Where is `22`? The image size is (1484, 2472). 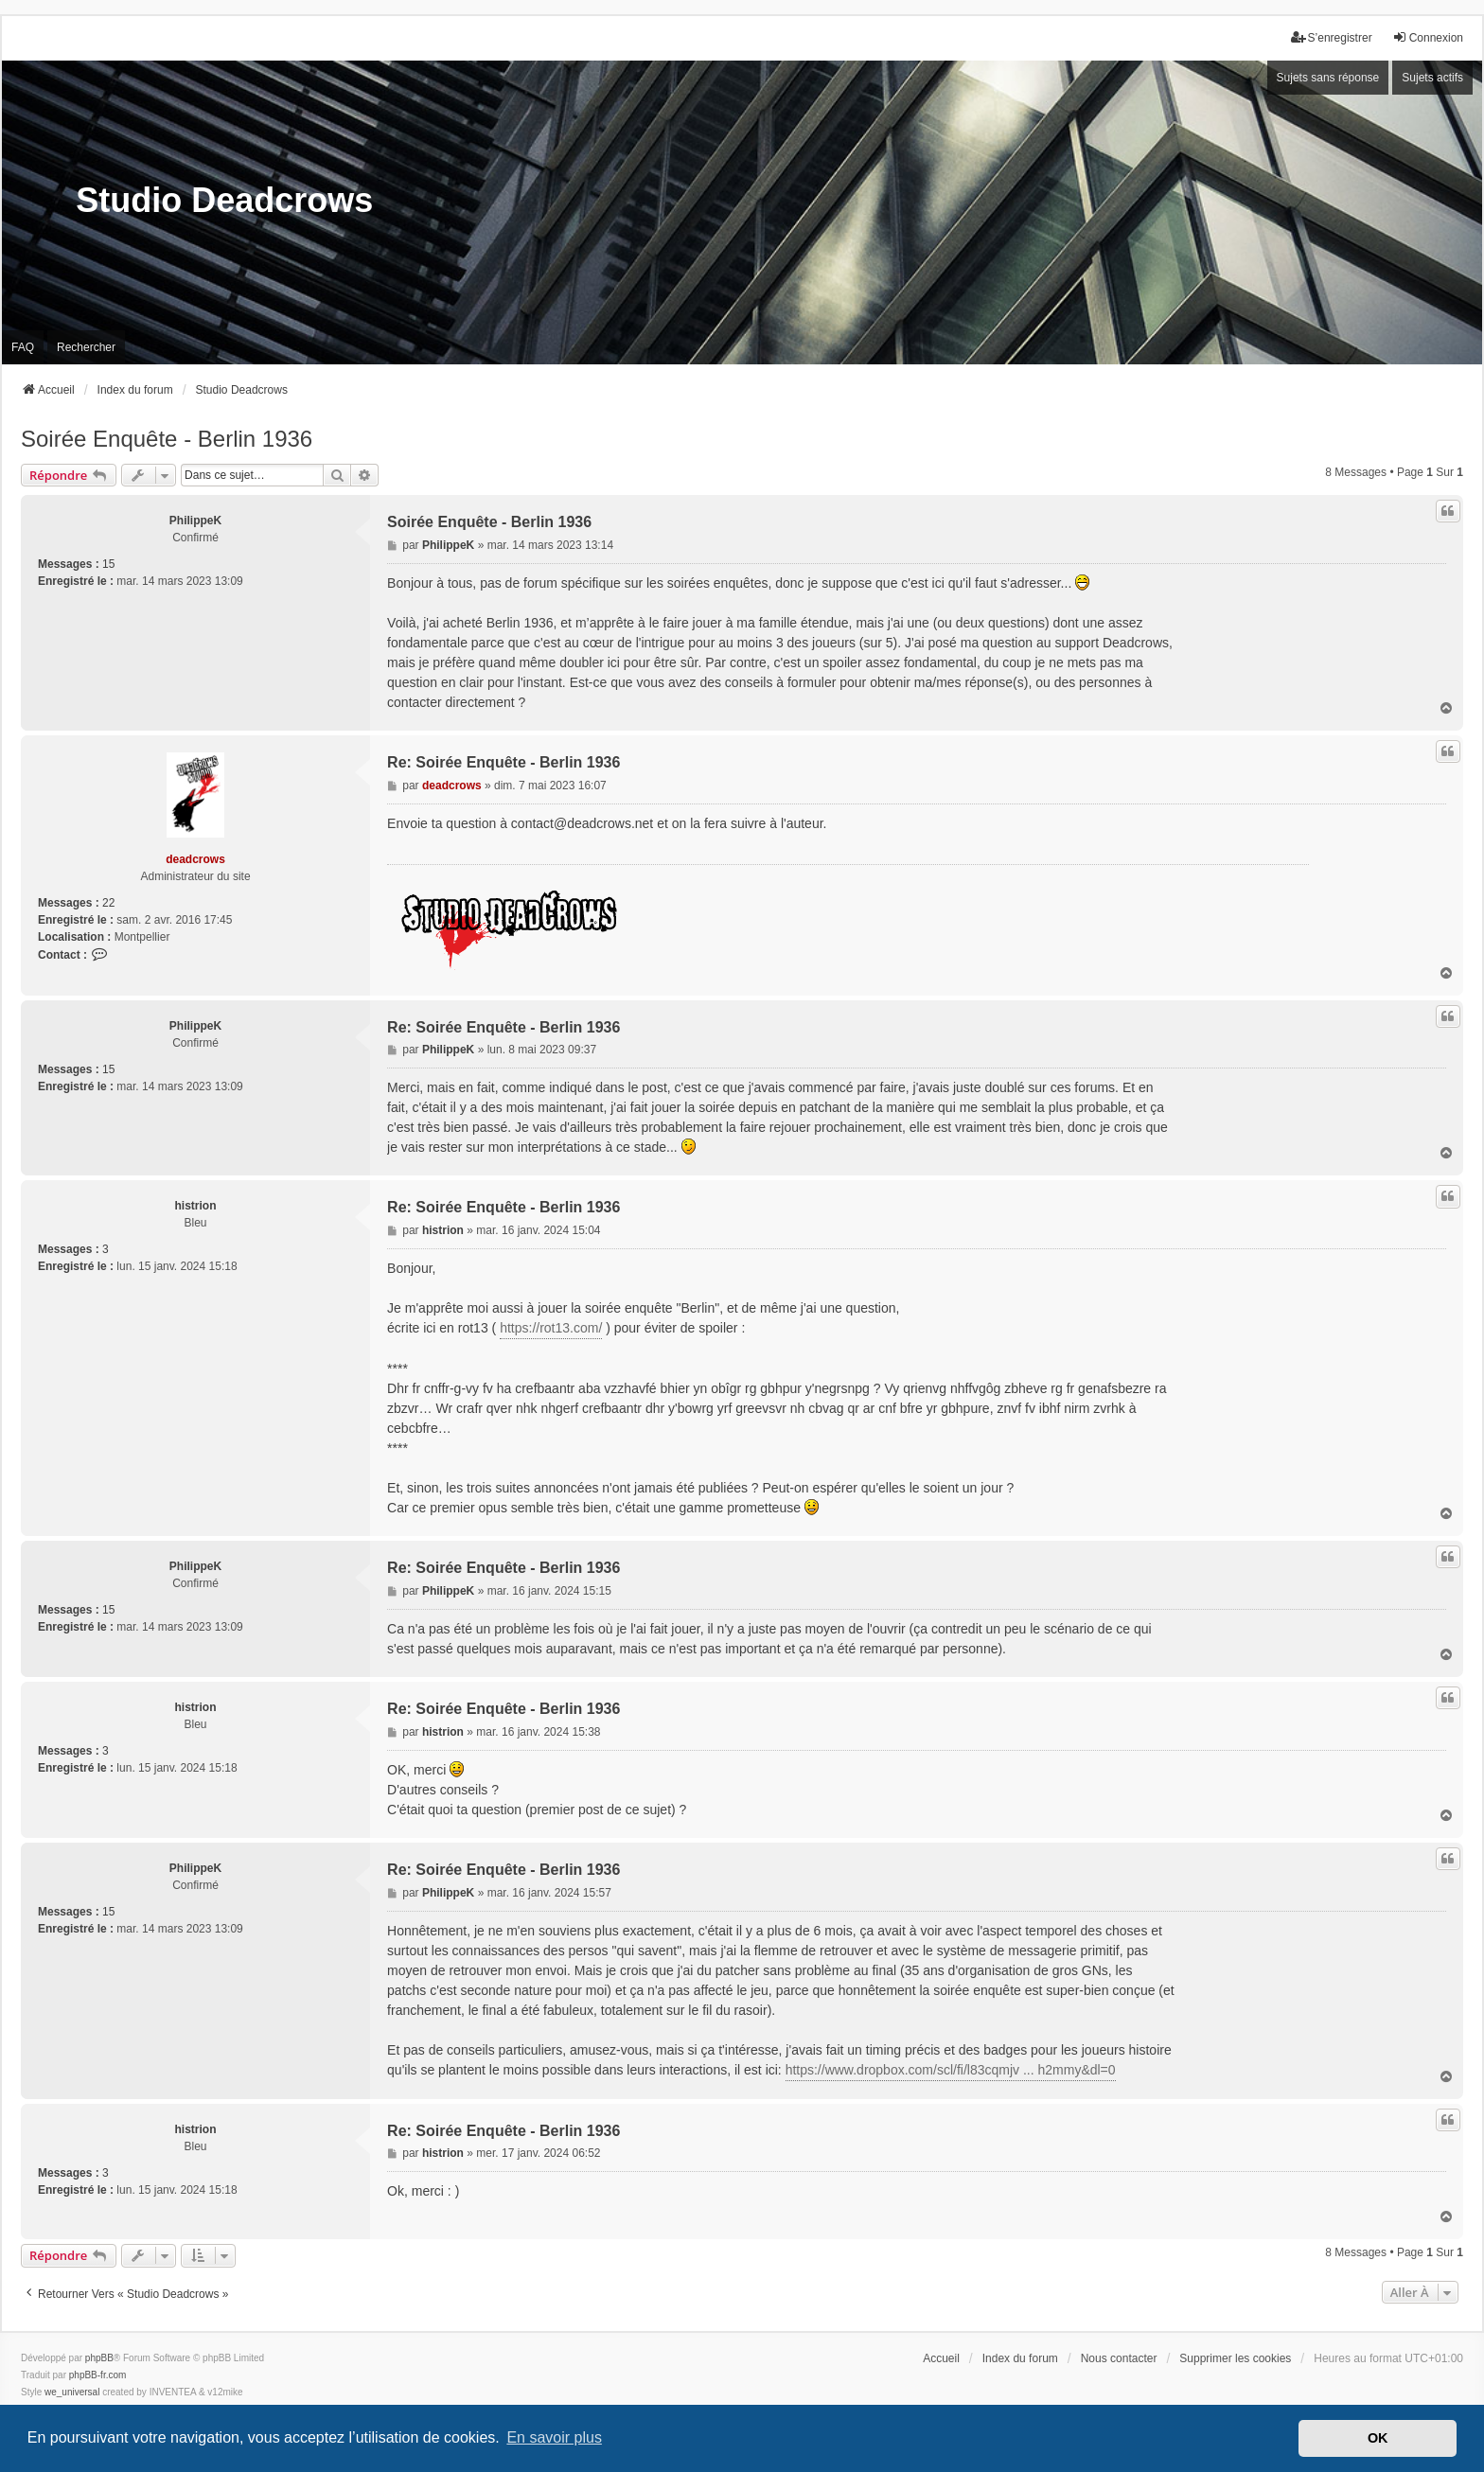 22 is located at coordinates (108, 902).